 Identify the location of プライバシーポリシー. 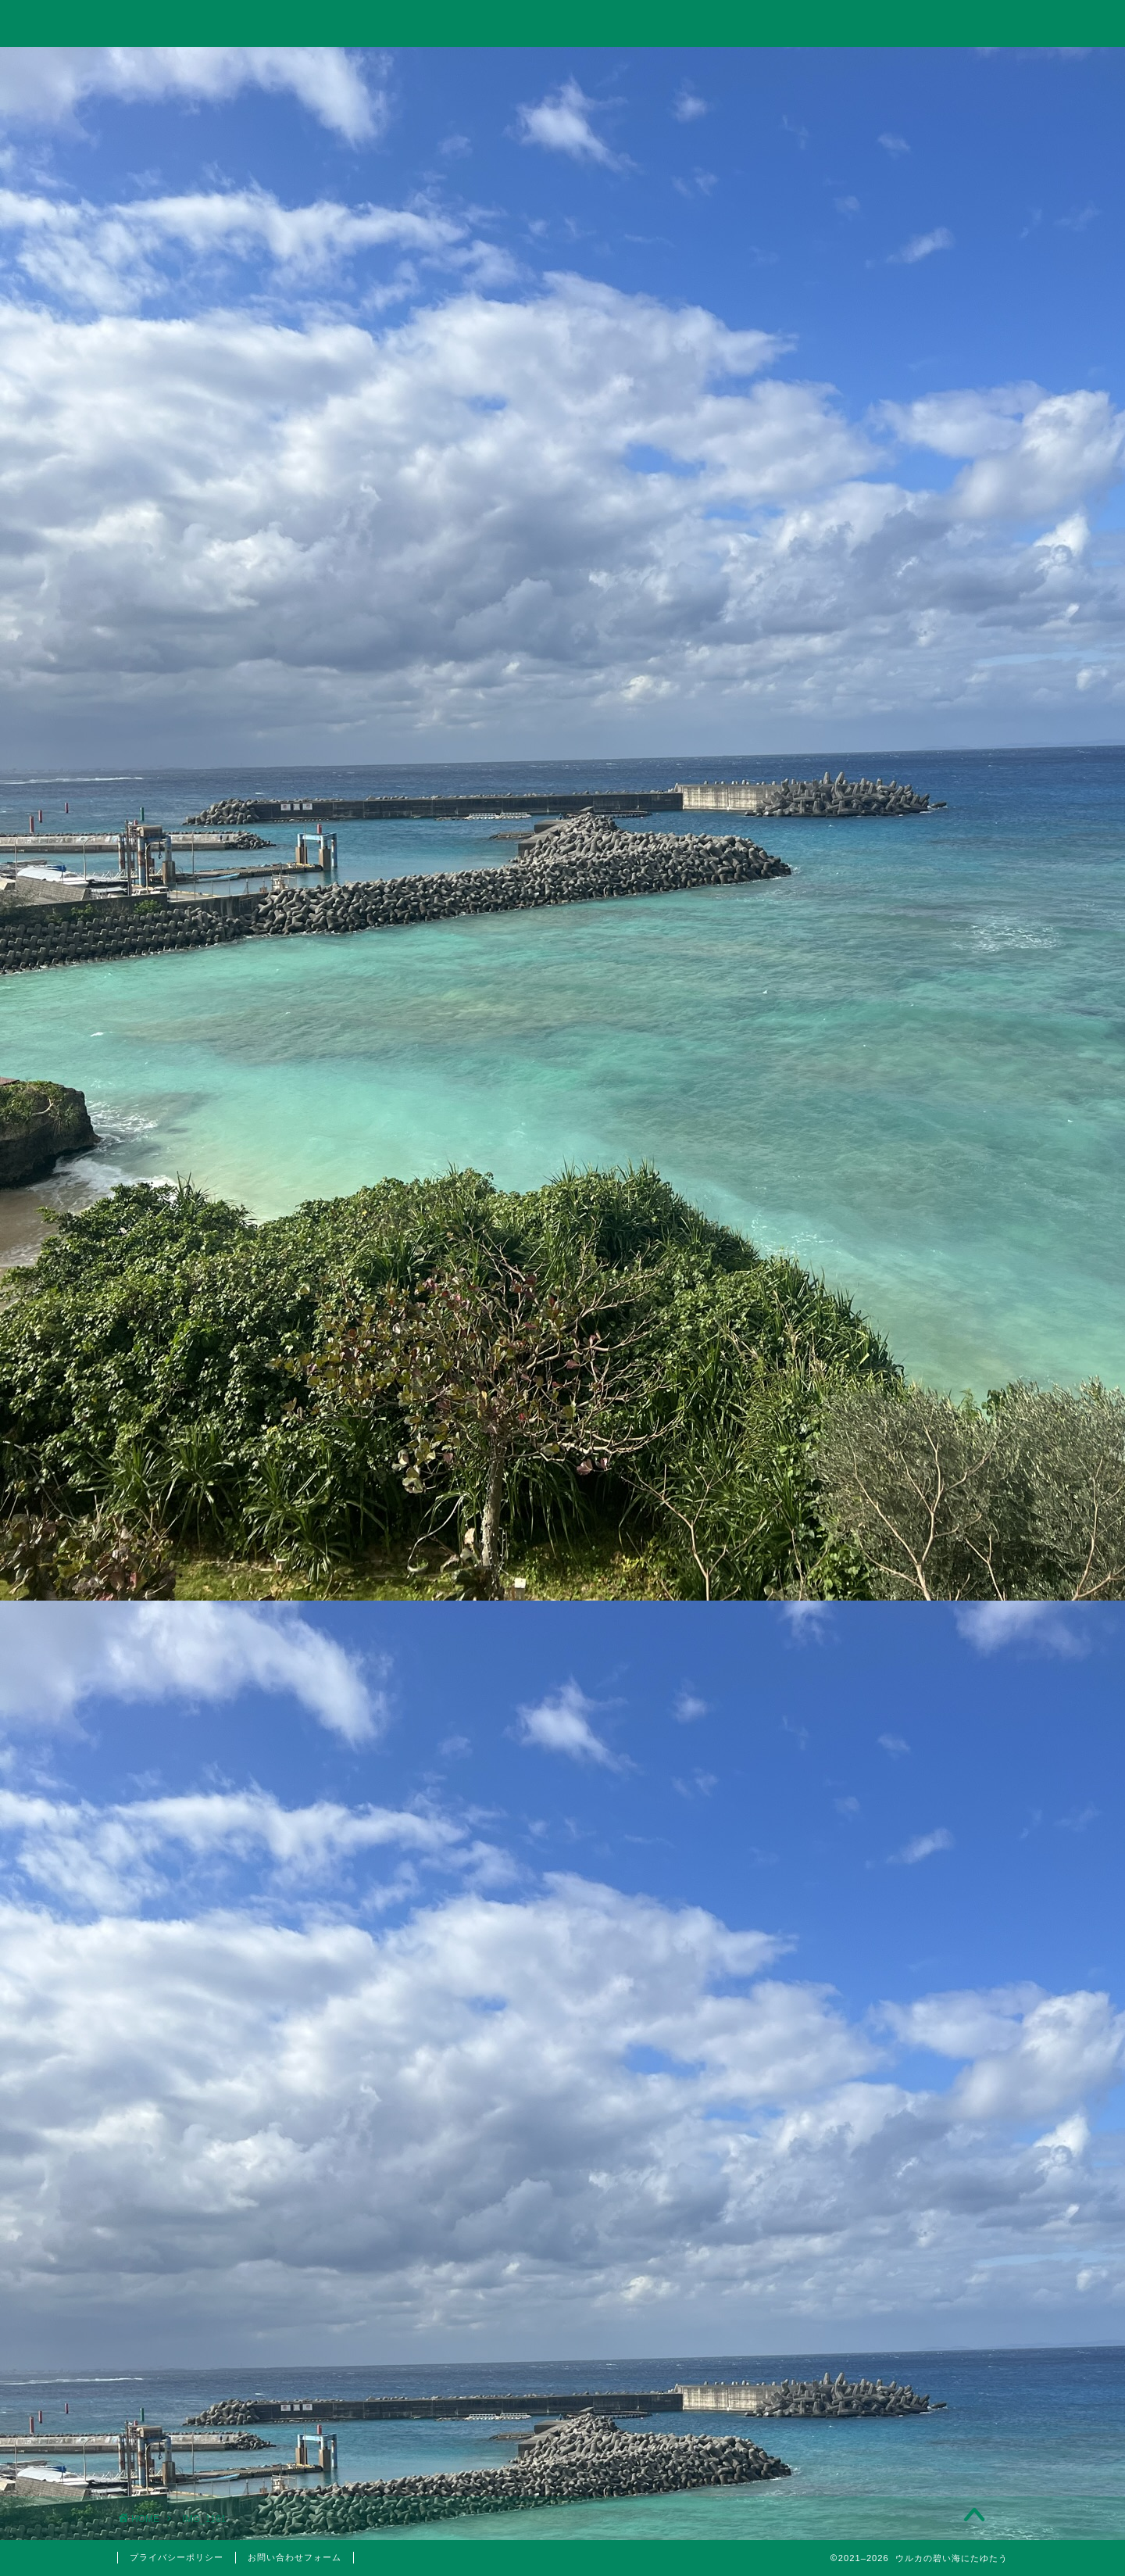
(176, 2557).